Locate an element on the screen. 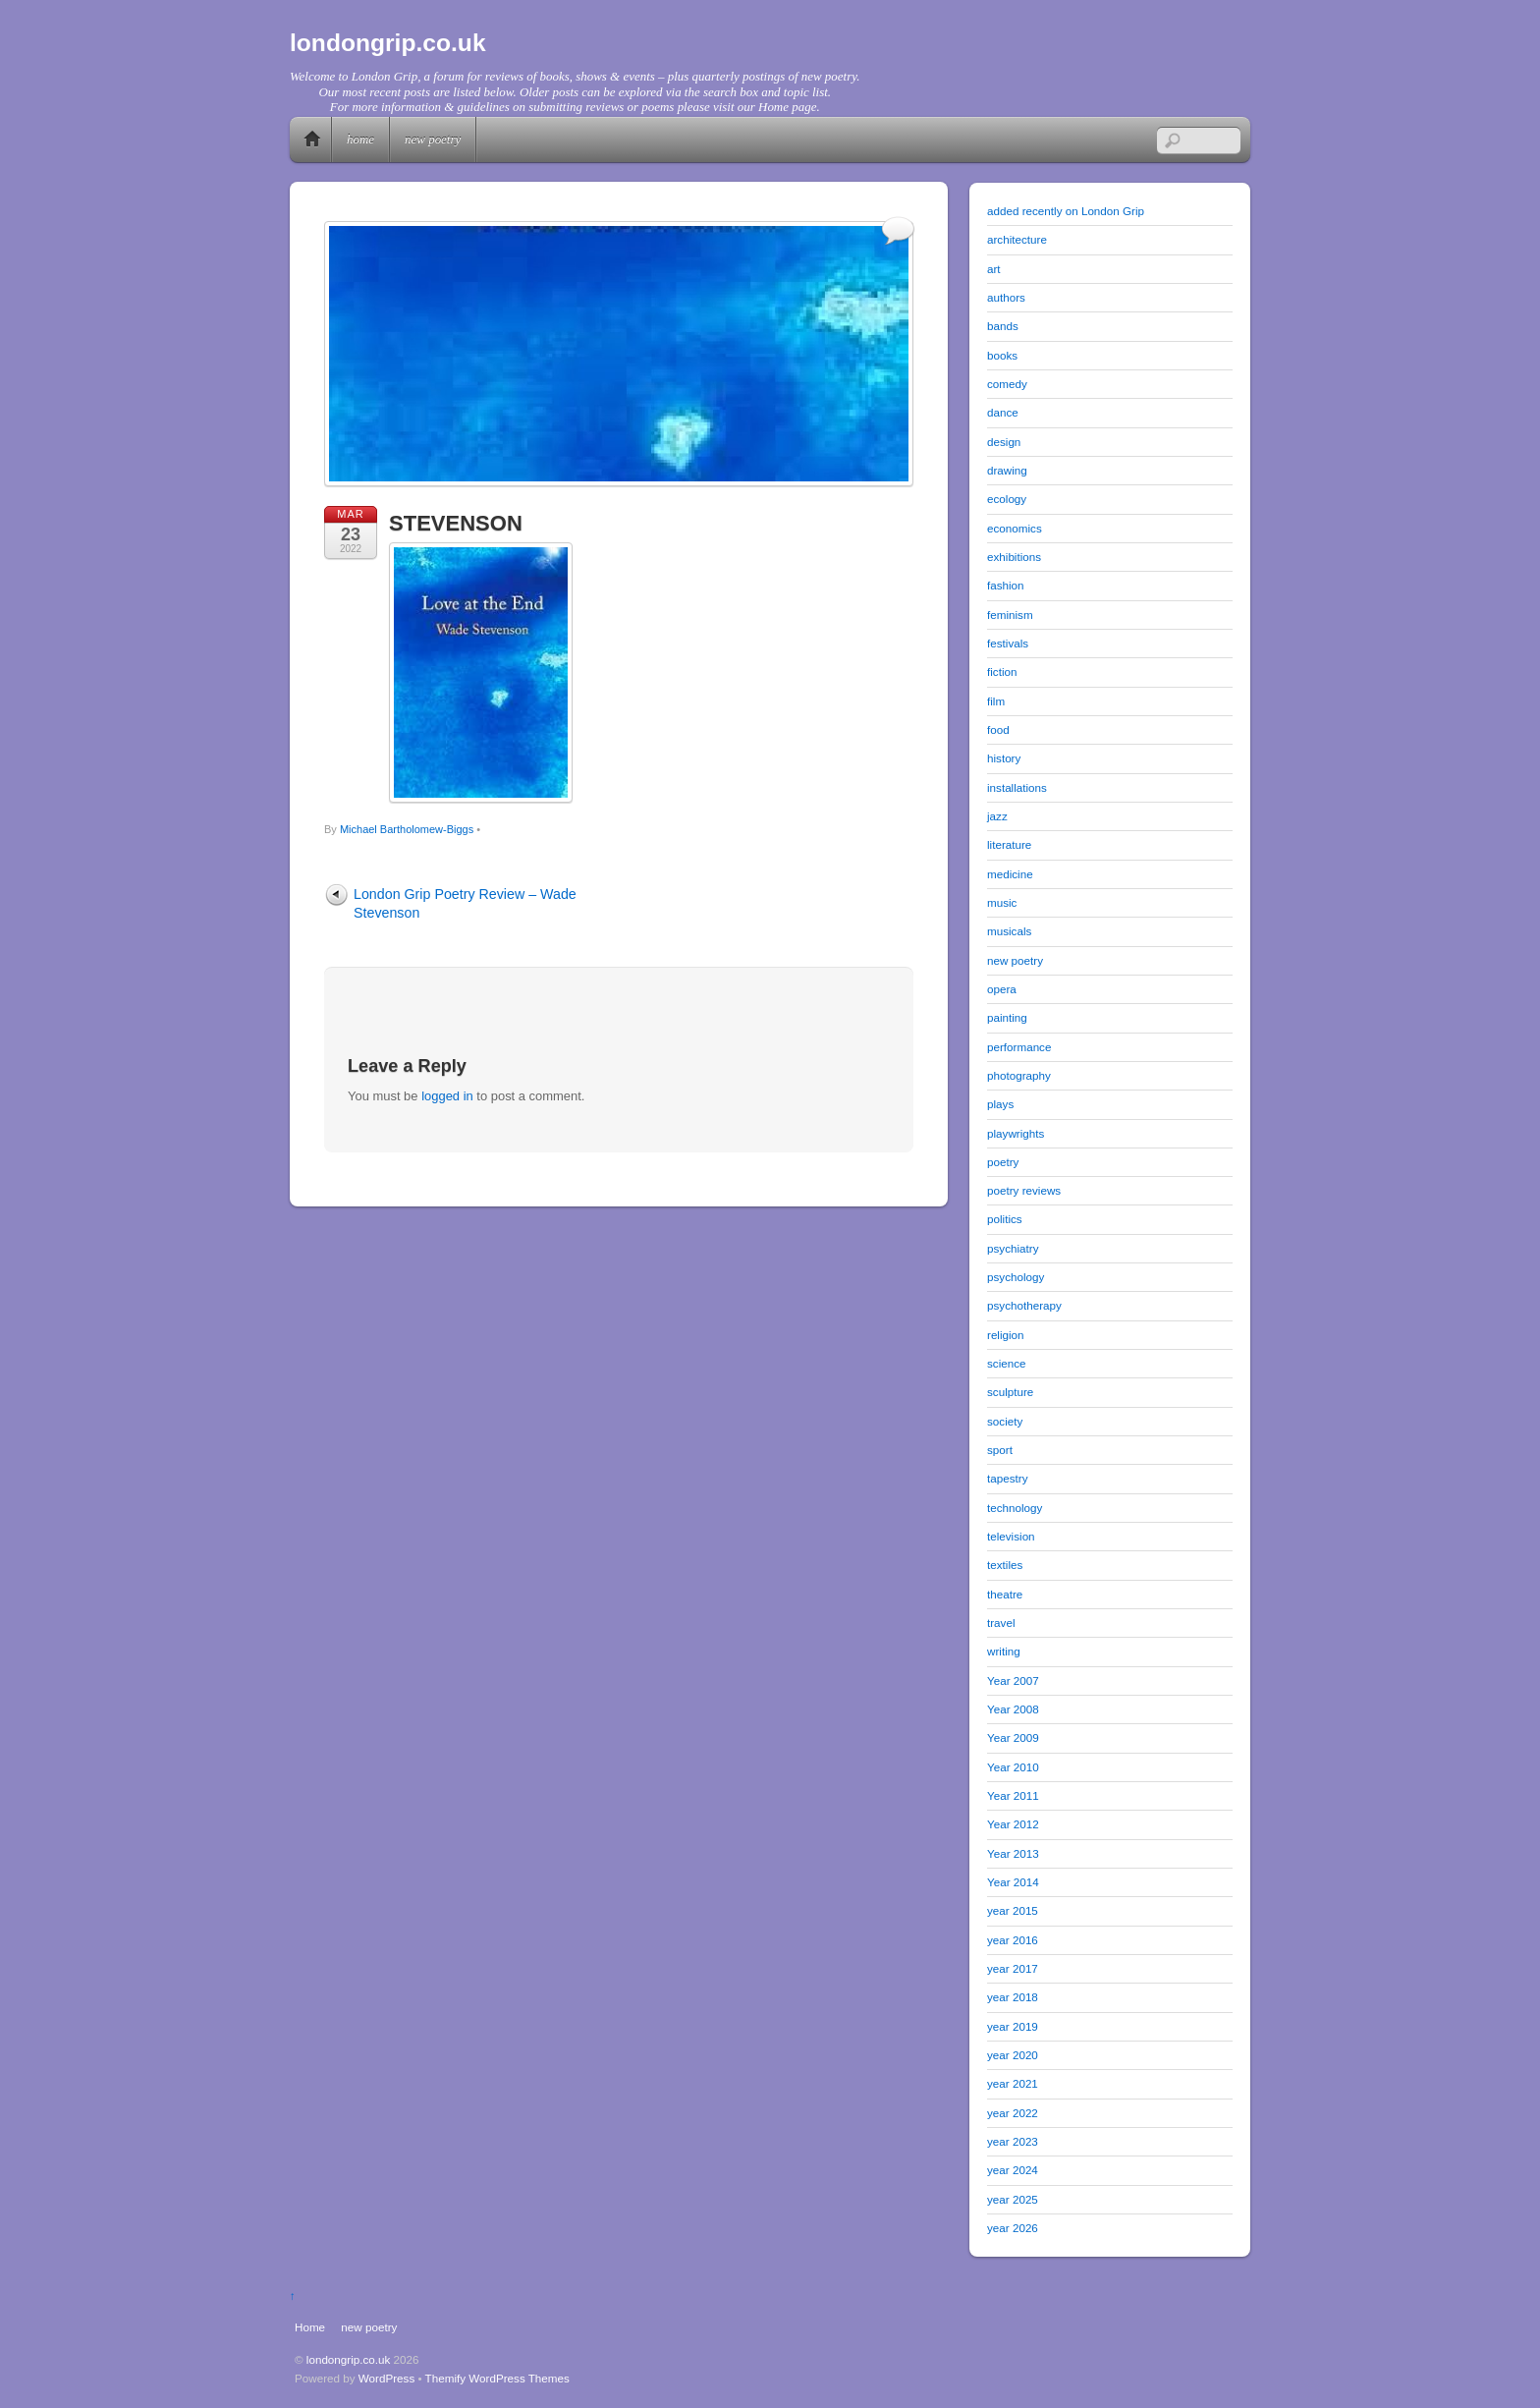 The image size is (1540, 2408). year 2023 is located at coordinates (1012, 2141).